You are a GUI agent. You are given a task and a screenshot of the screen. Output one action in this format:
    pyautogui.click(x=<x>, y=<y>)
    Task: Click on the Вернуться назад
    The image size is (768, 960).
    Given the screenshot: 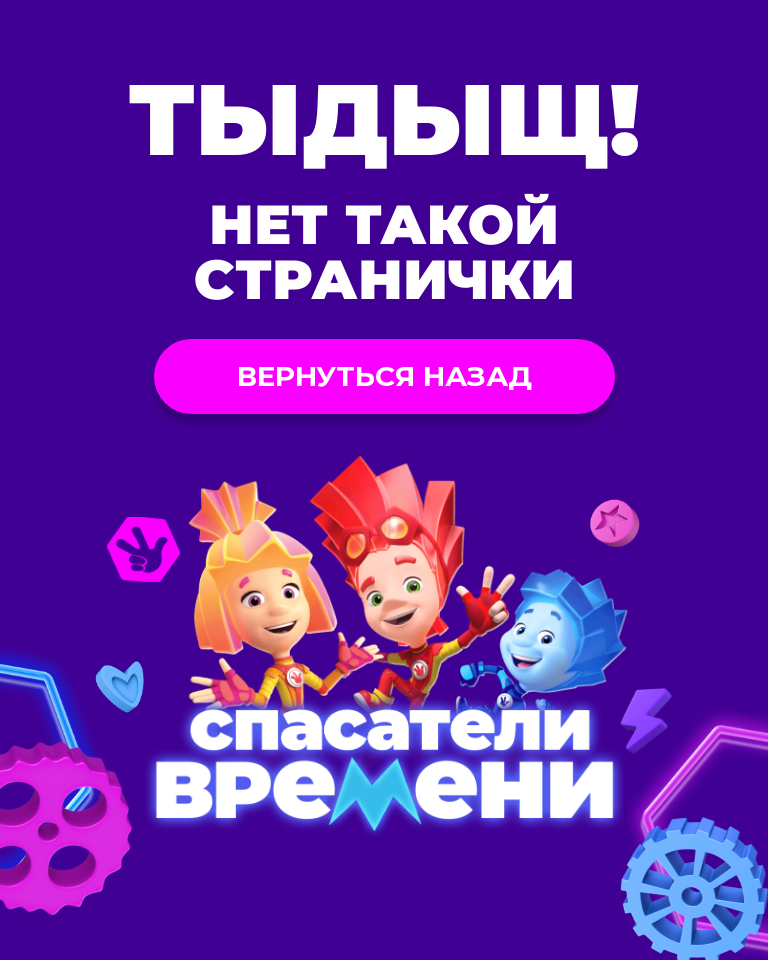 What is the action you would take?
    pyautogui.click(x=384, y=376)
    